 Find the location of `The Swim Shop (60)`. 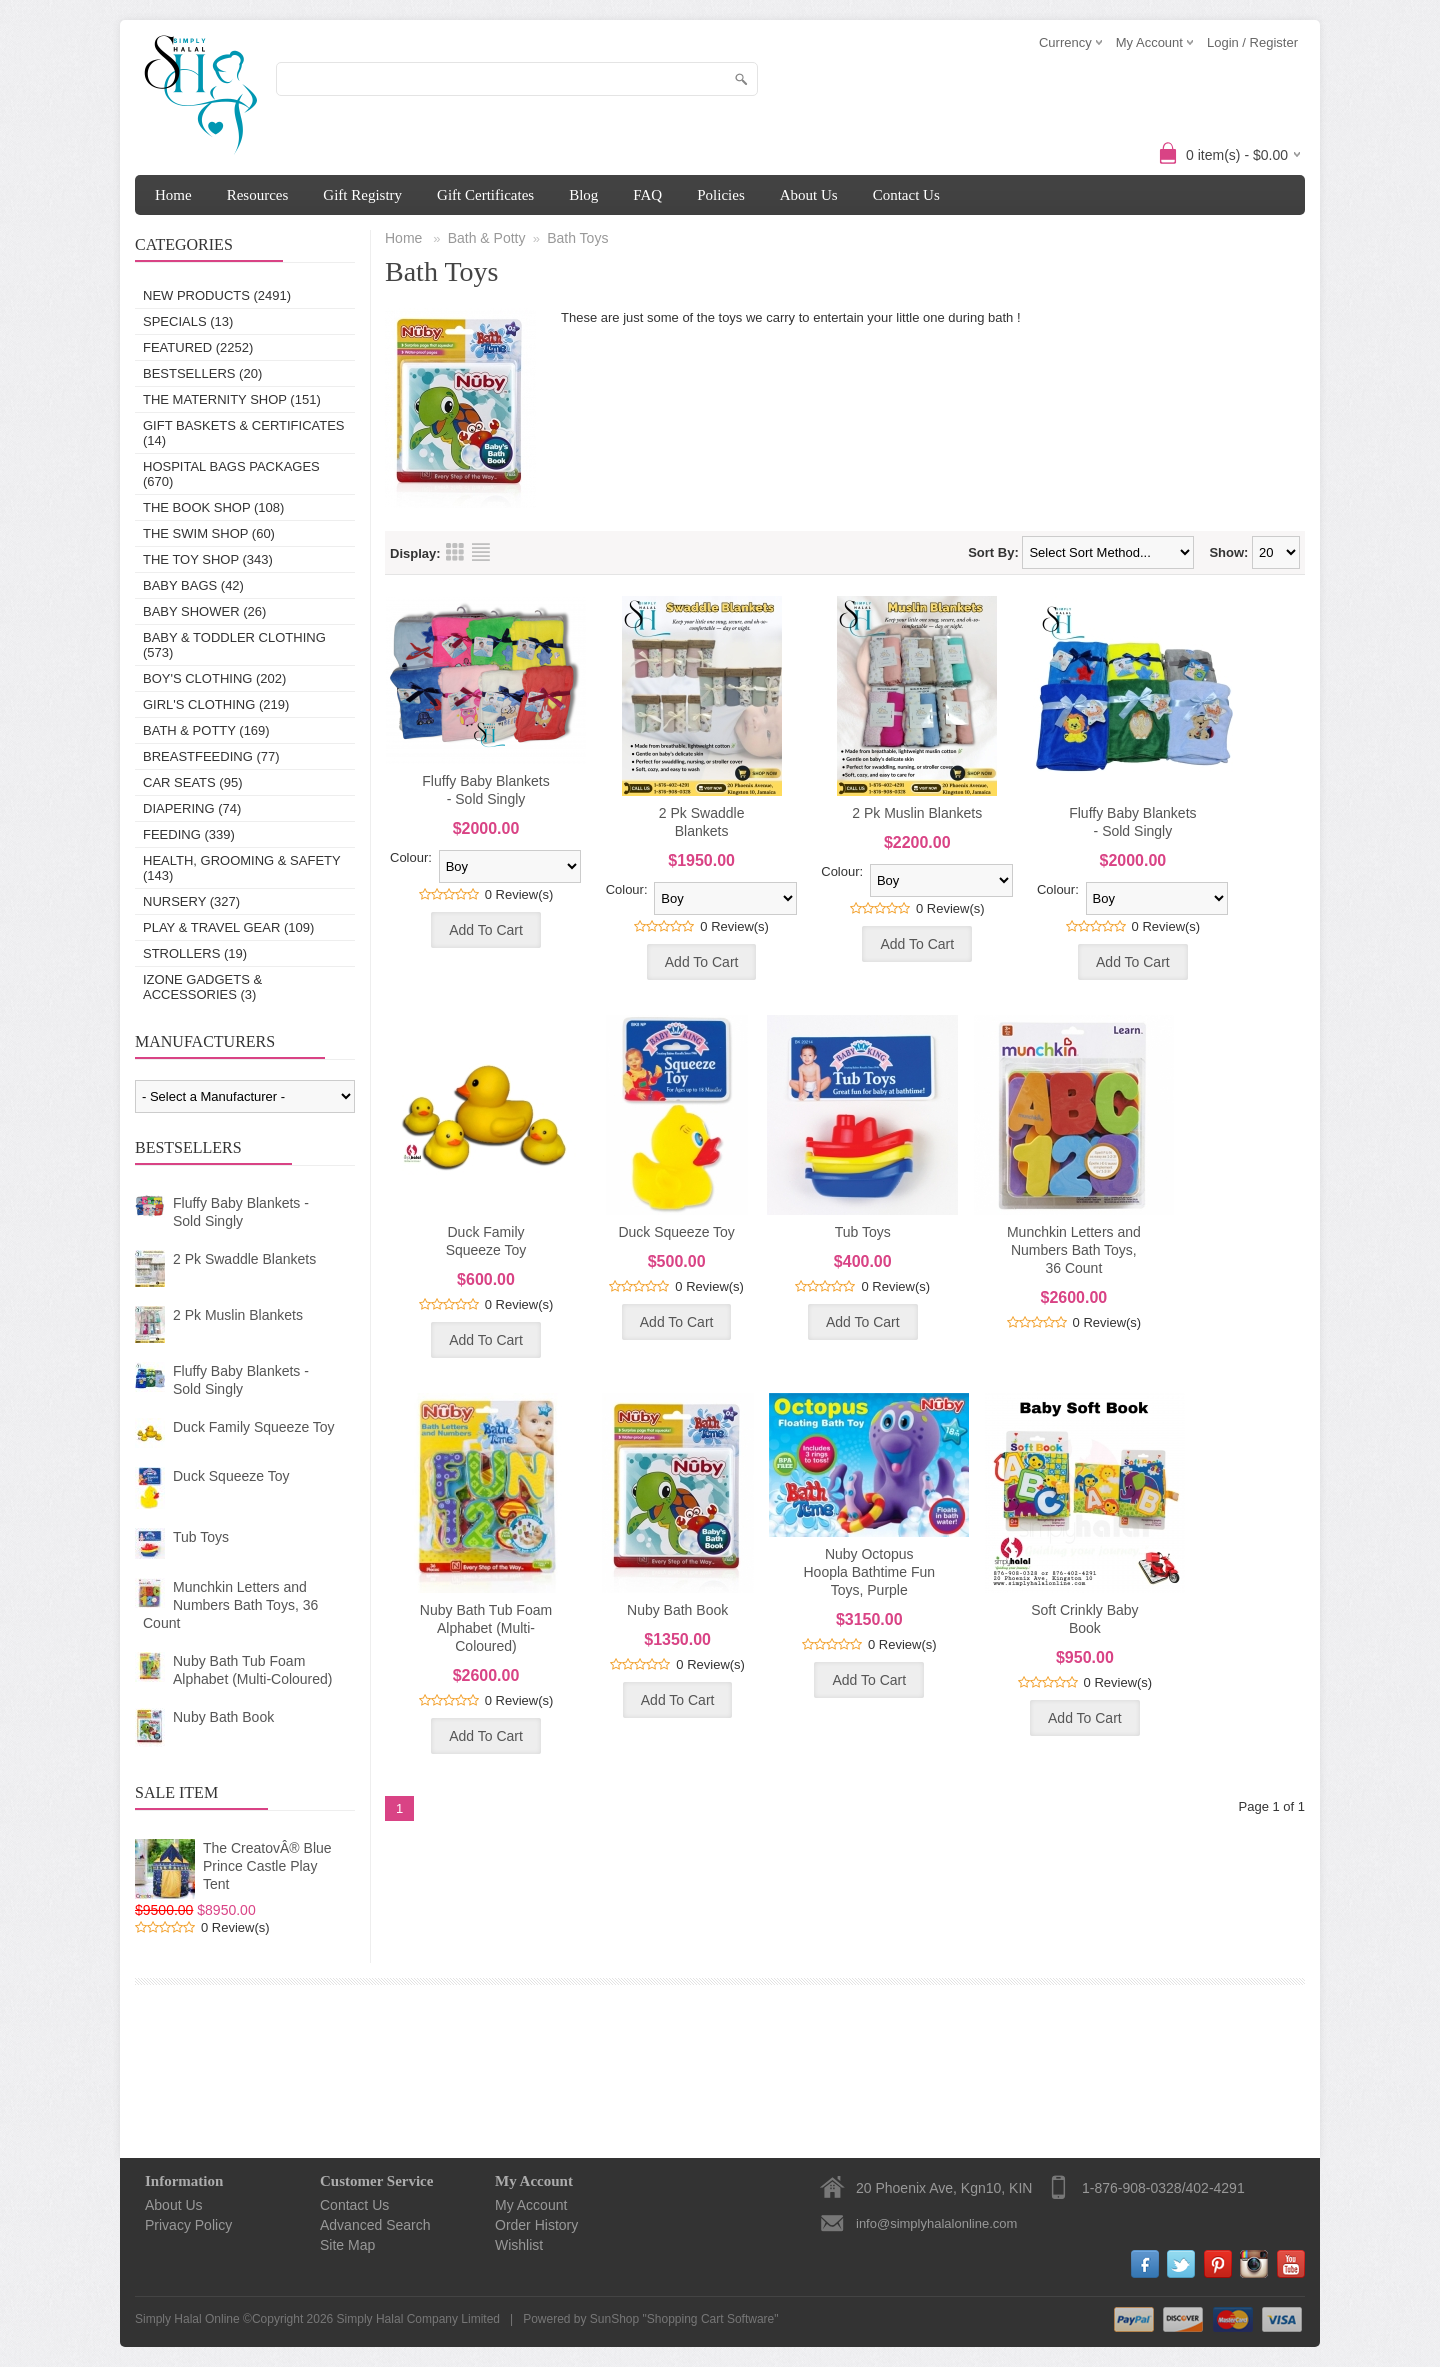

The Swim Shop (60) is located at coordinates (209, 533).